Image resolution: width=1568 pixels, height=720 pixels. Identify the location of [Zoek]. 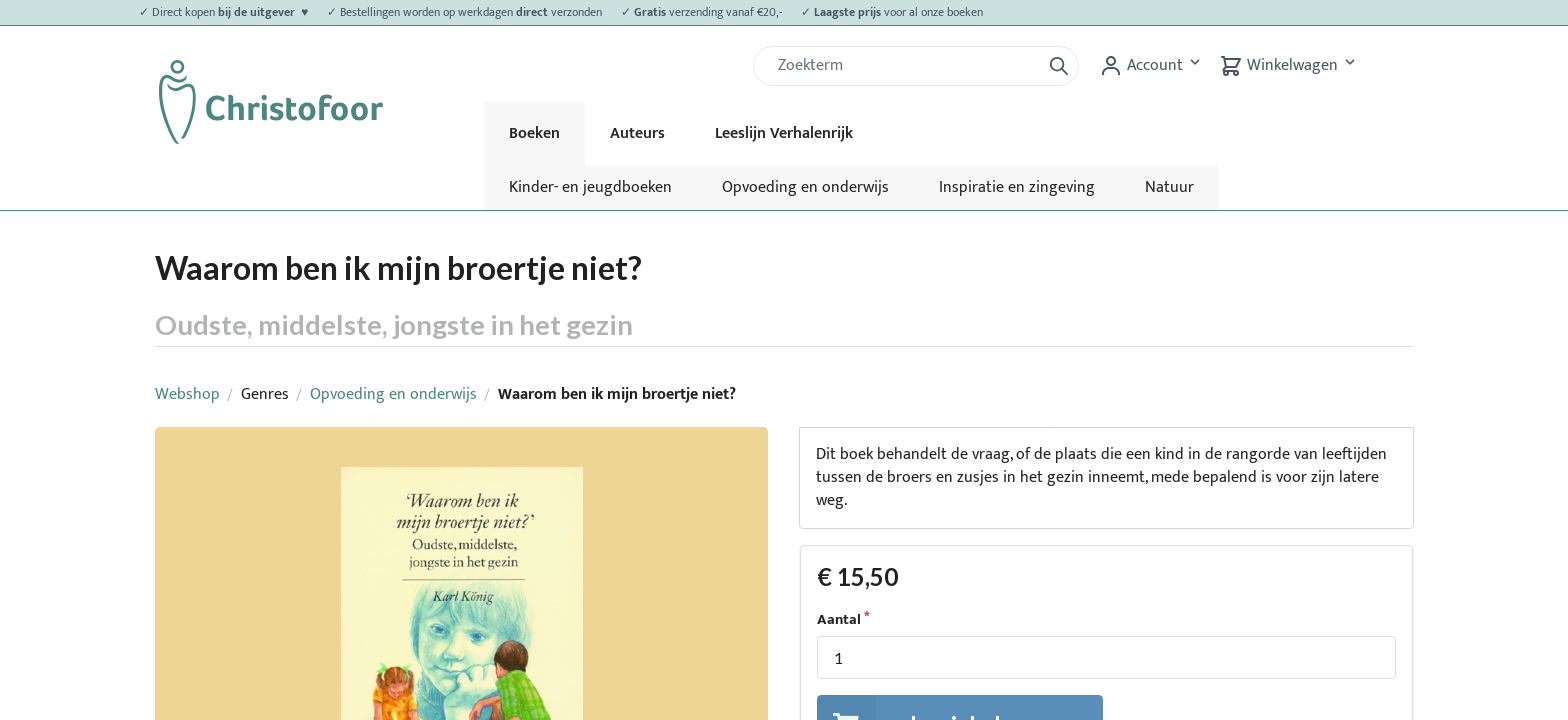
(905, 66).